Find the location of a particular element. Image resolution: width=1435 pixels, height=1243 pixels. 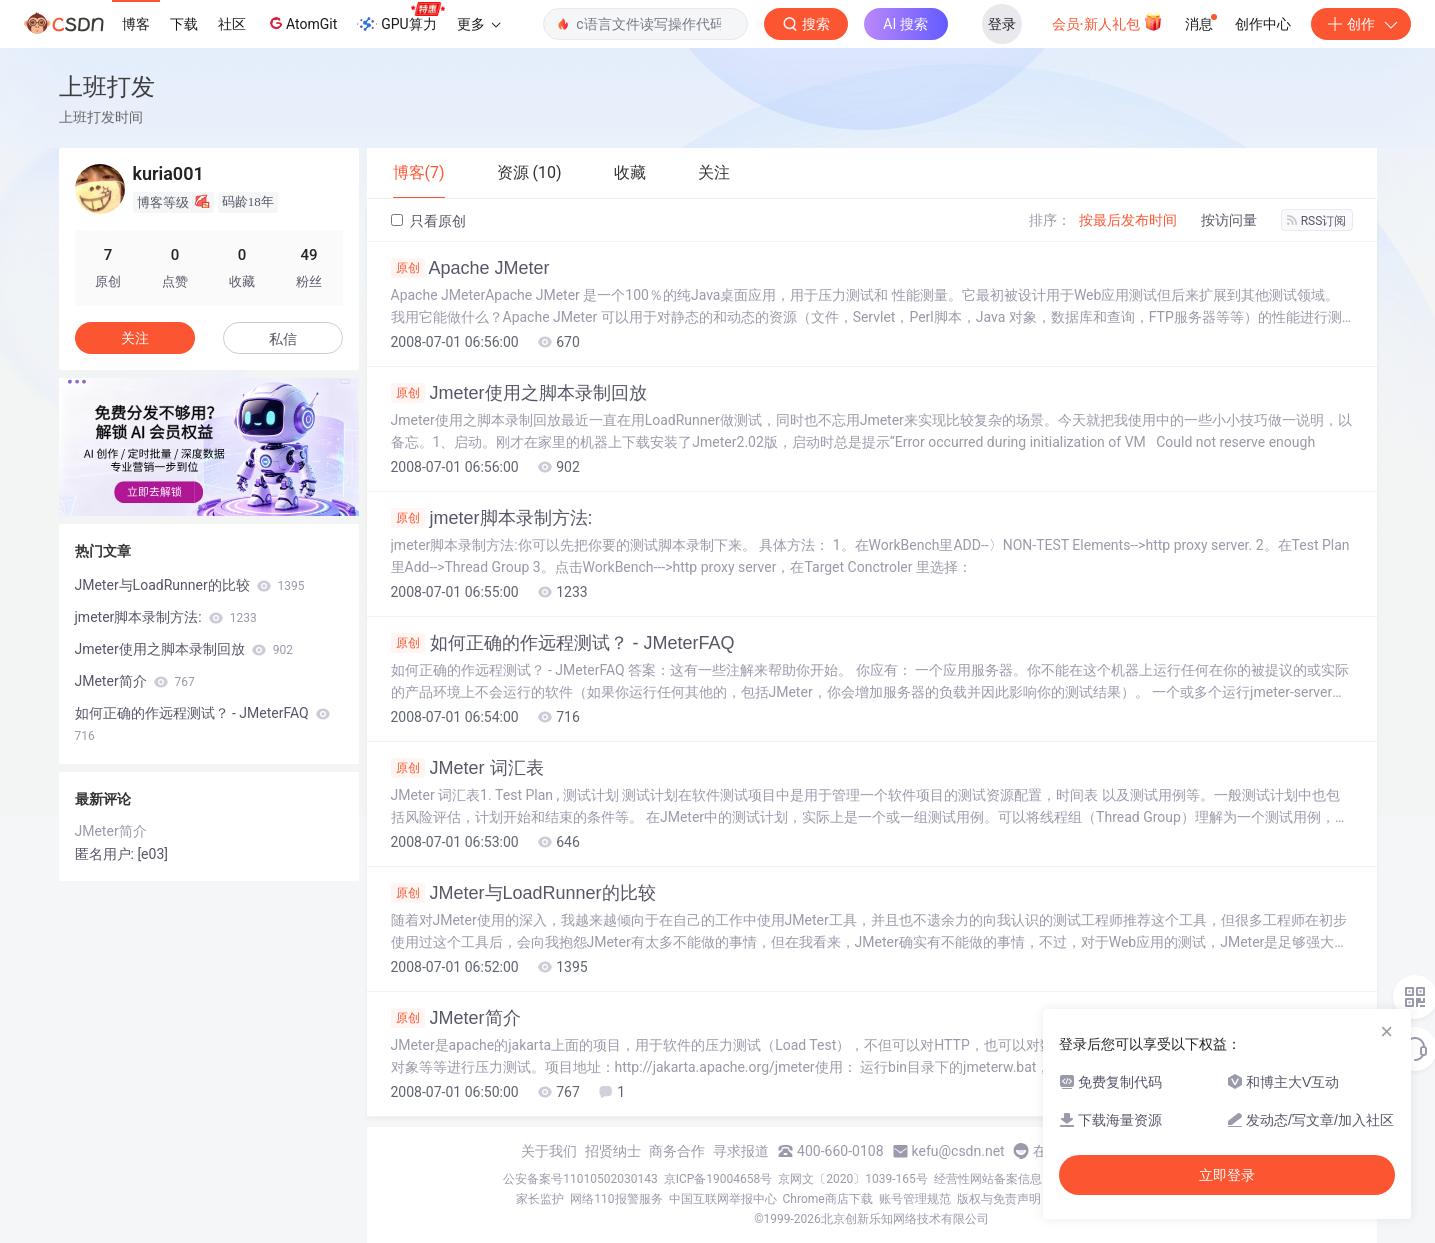

登录 is located at coordinates (1002, 24).